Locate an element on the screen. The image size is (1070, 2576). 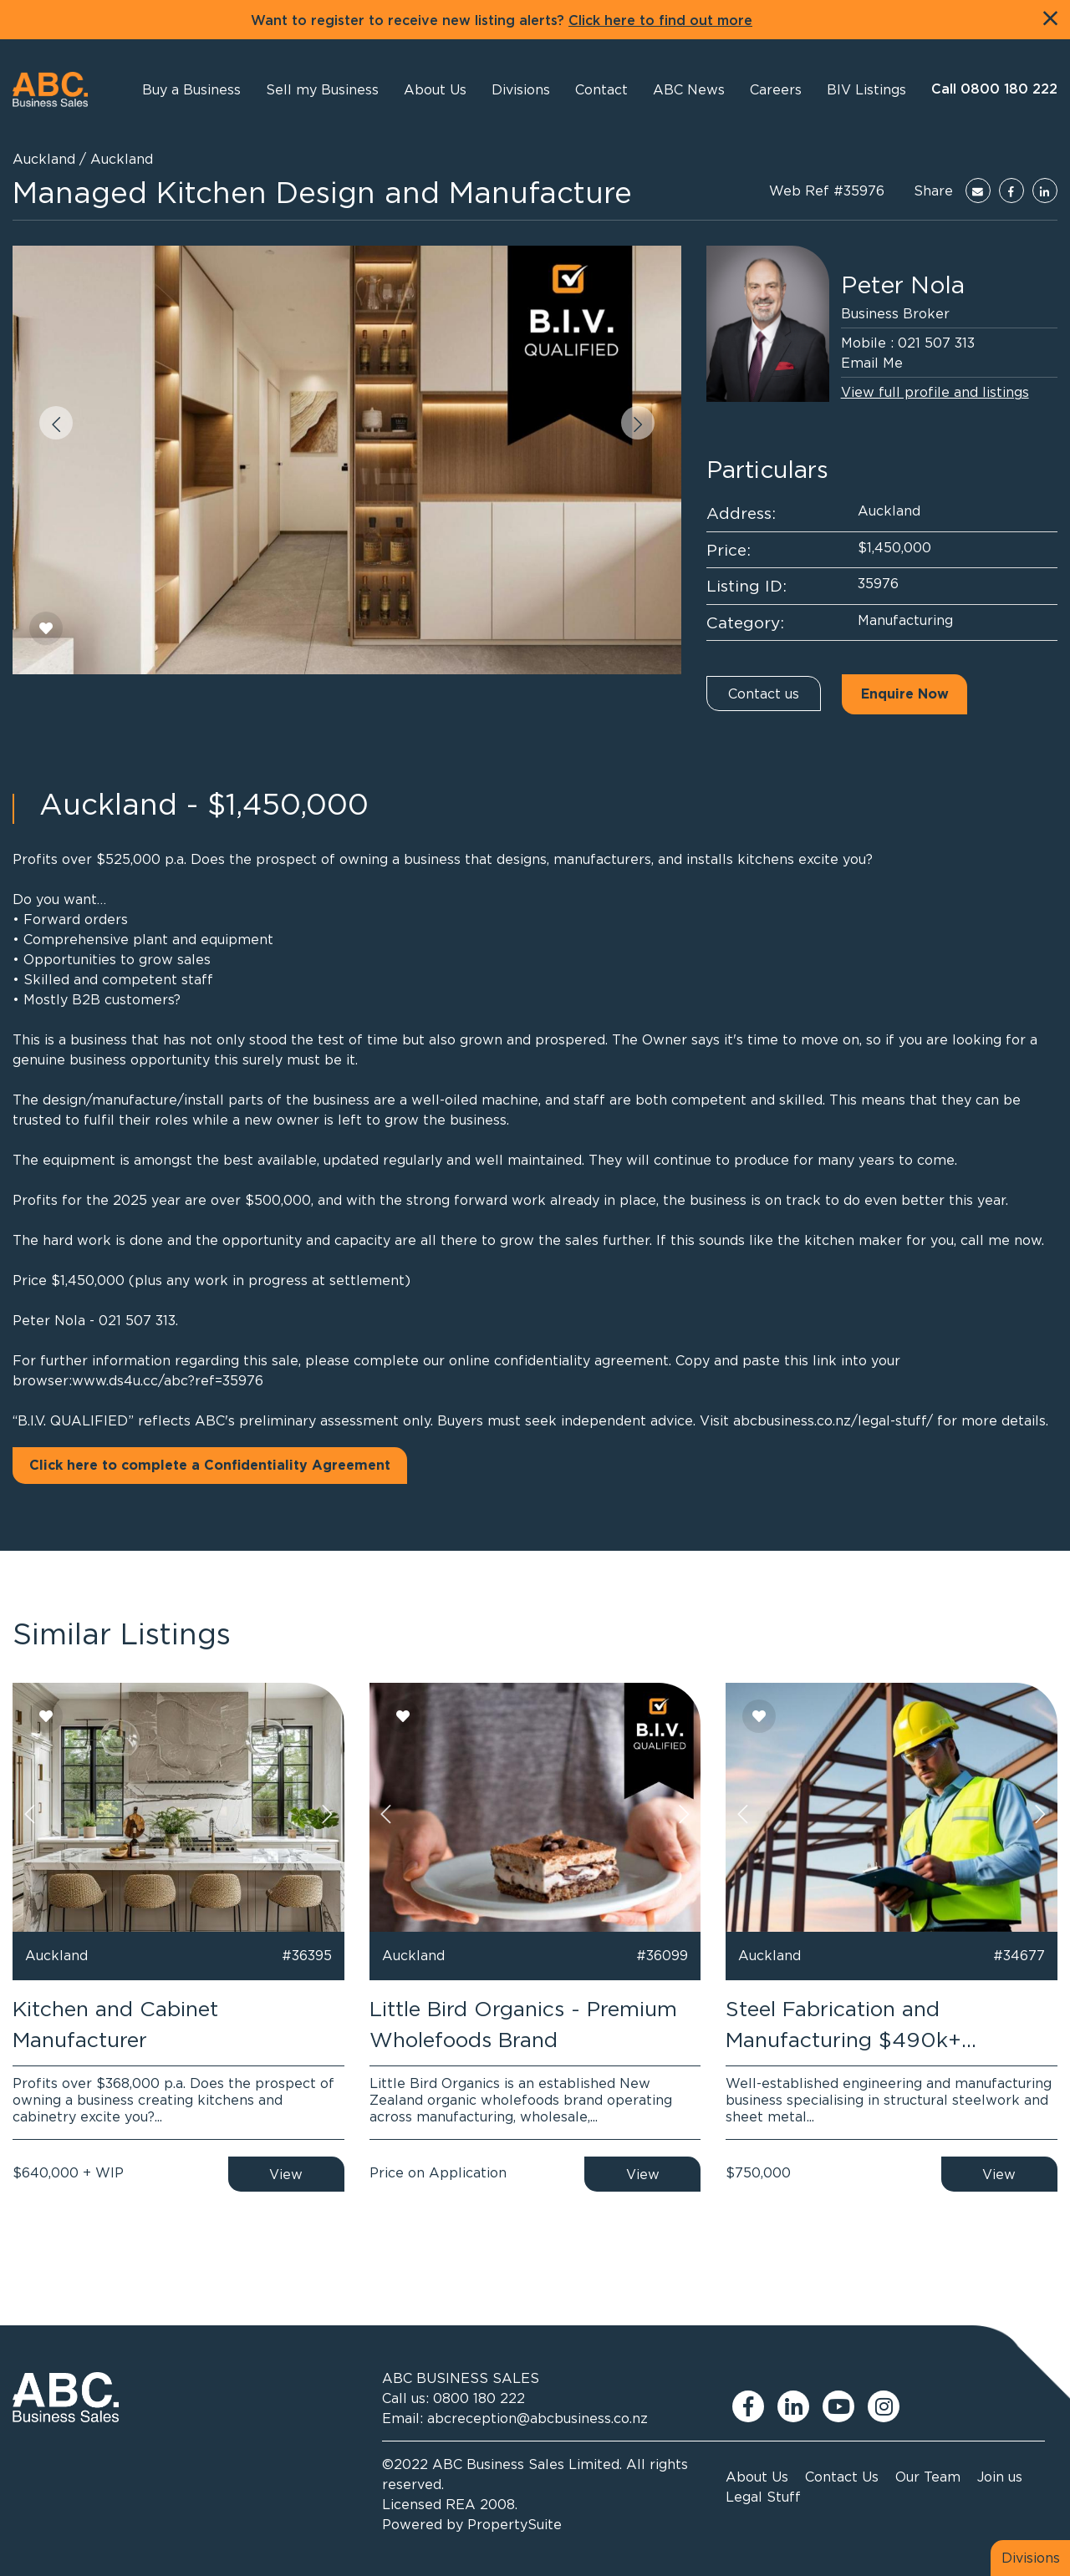
0800 180 222 is located at coordinates (479, 2398).